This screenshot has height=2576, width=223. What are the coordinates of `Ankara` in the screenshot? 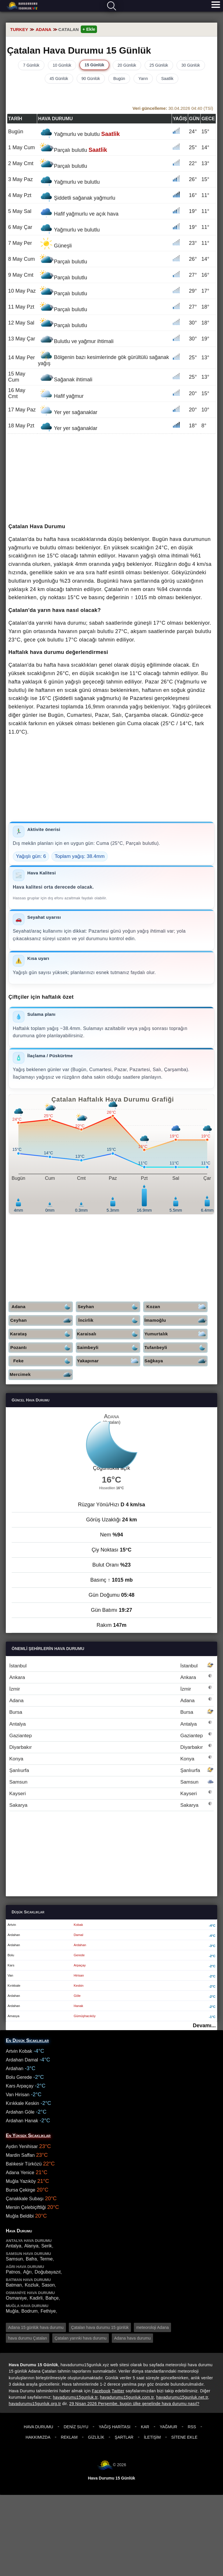 It's located at (111, 1677).